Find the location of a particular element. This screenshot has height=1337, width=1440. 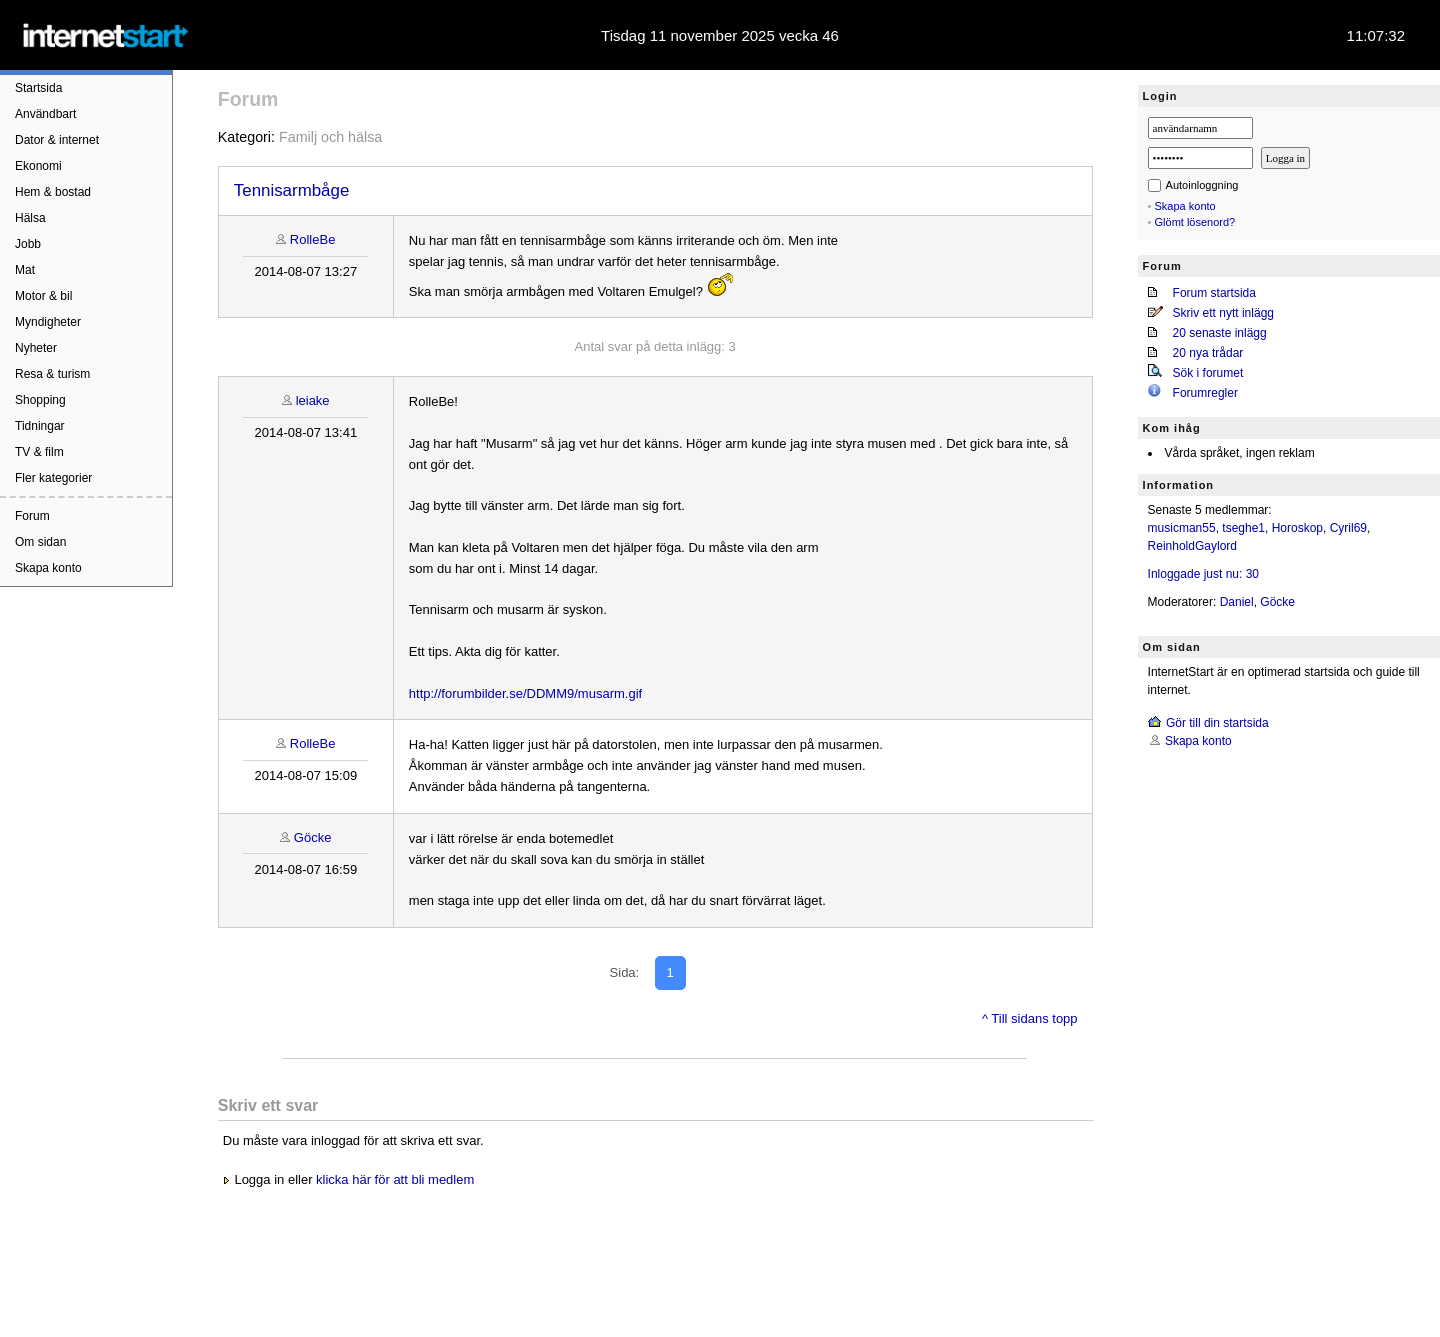

Tidningar is located at coordinates (40, 426).